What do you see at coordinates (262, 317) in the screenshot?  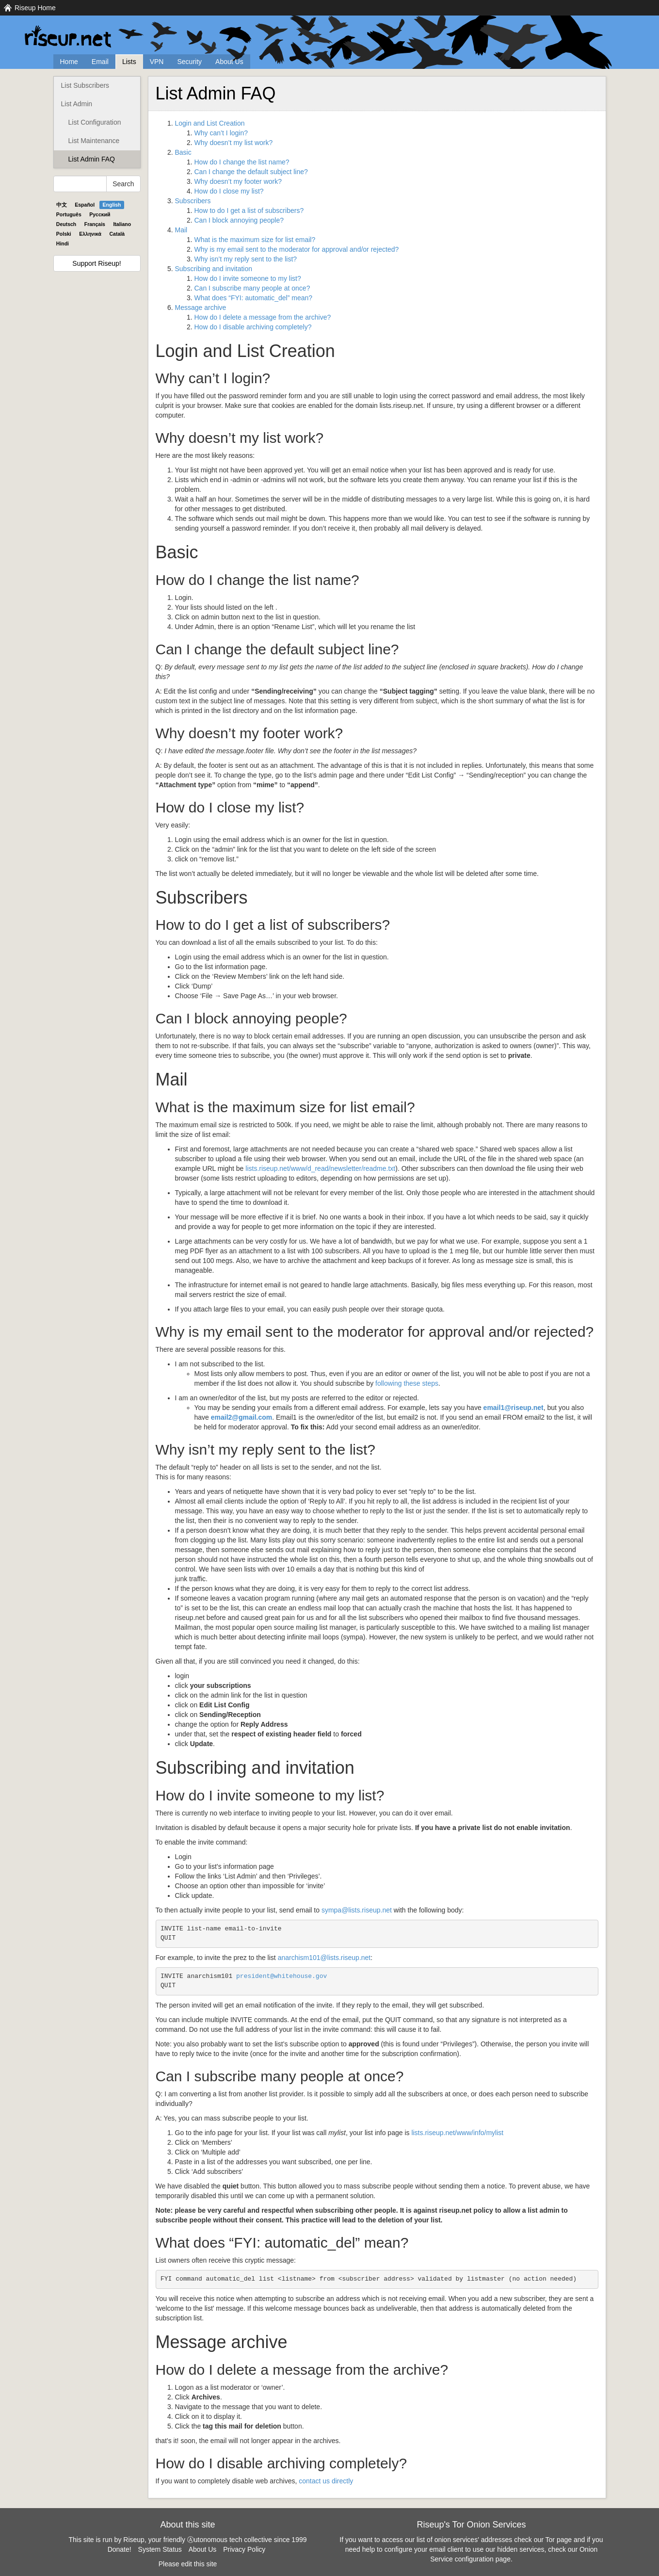 I see `How do I delete a message from the archive?` at bounding box center [262, 317].